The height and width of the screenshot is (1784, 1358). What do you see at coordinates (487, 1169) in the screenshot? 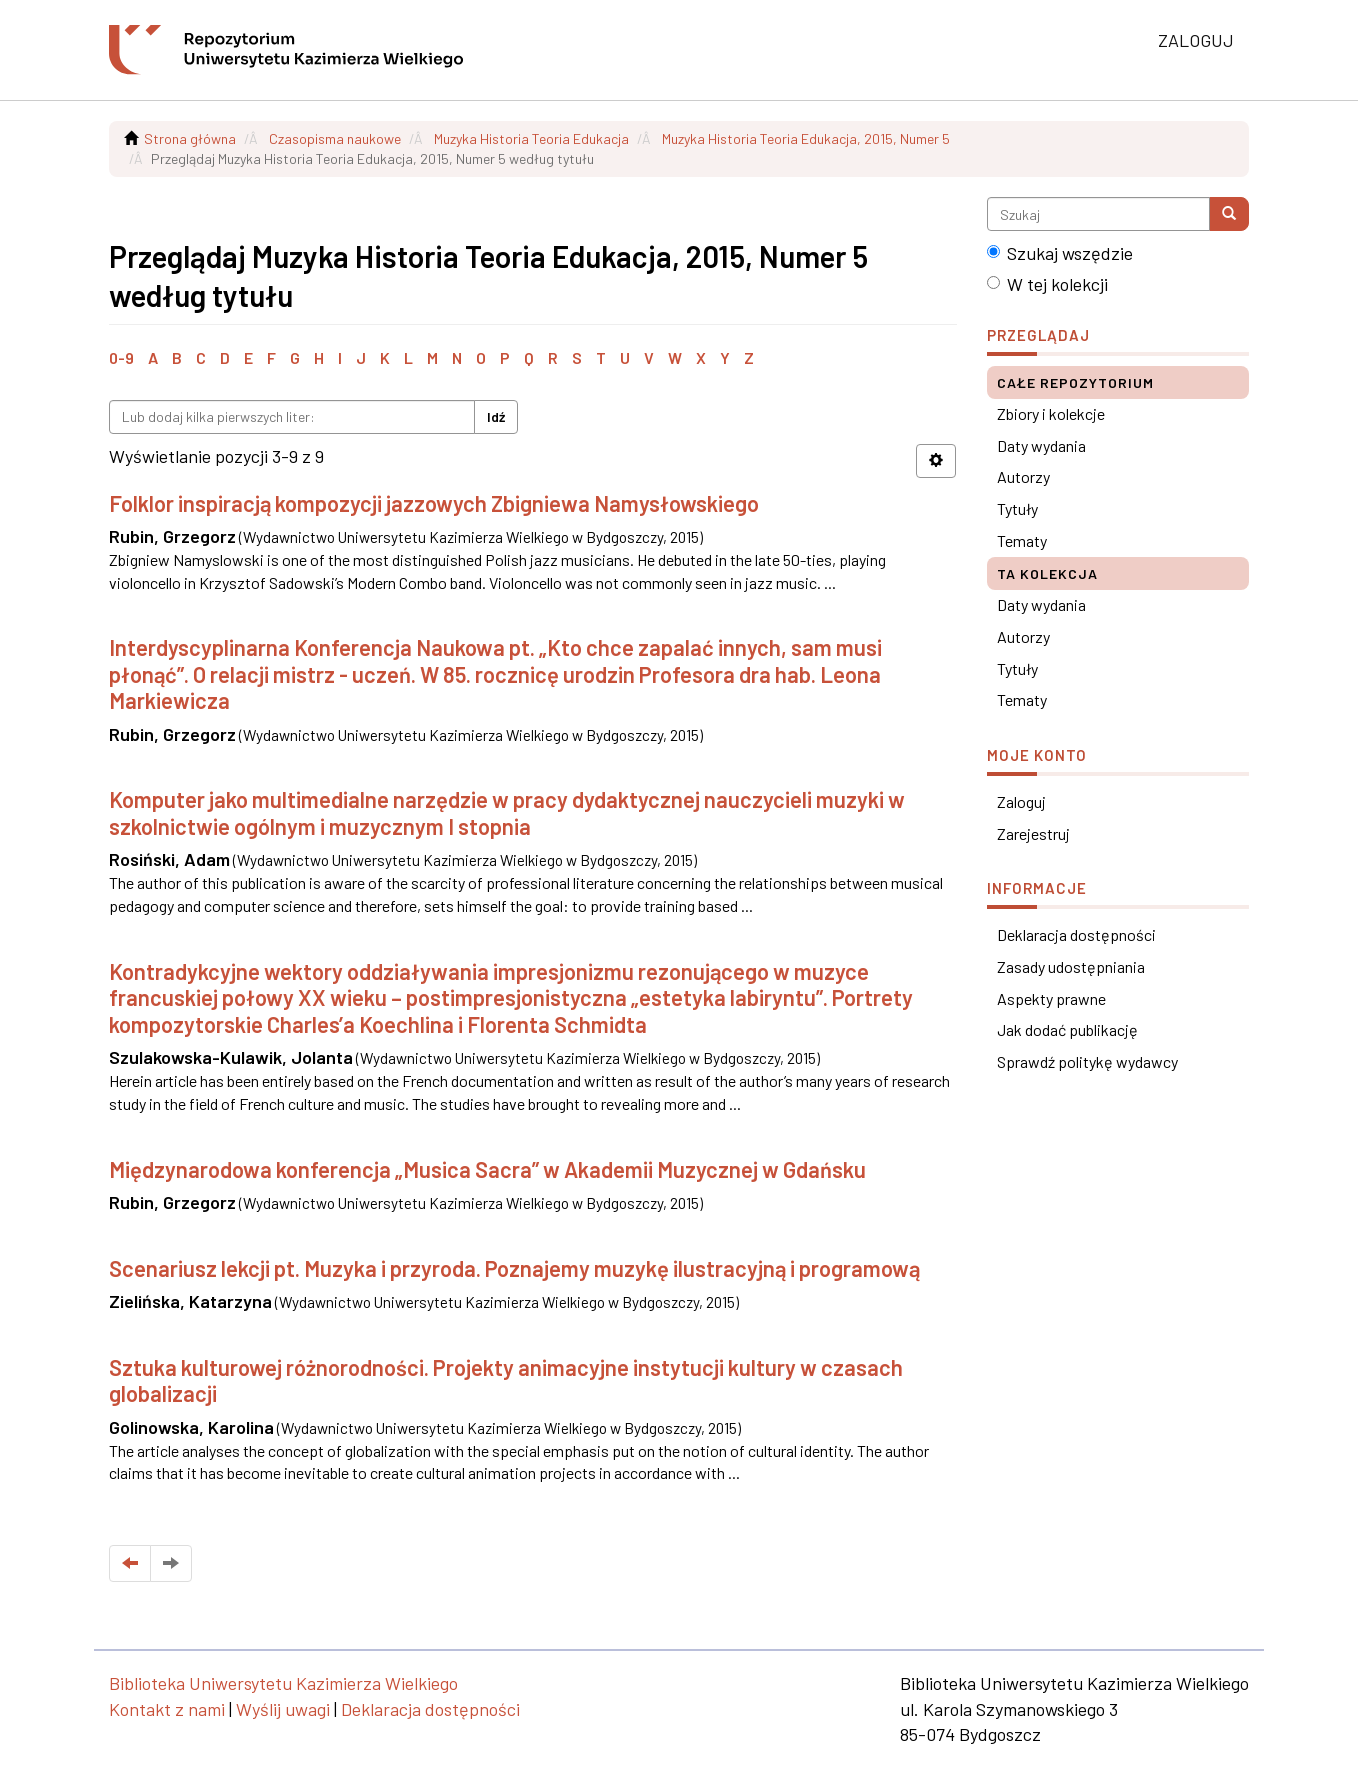
I see `Międzynarodowa konferencja „Musica Sacra” w Akademii Muzycznej w Gdańsku` at bounding box center [487, 1169].